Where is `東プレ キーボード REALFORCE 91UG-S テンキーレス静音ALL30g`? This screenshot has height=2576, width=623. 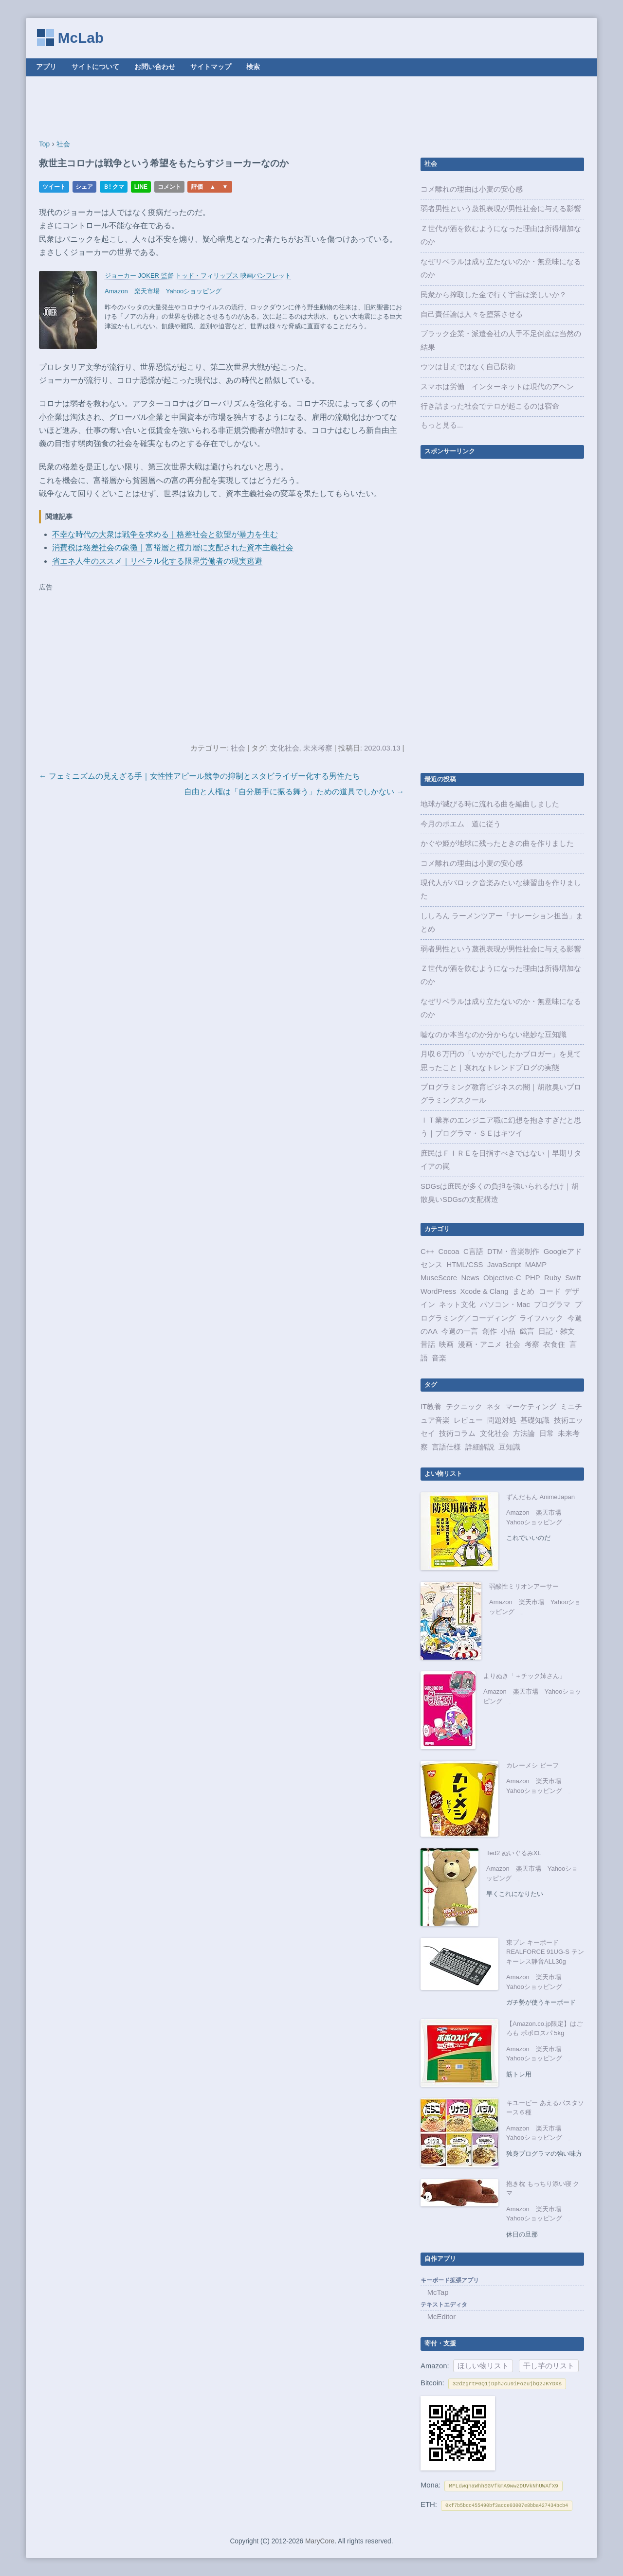 東プレ キーボード REALFORCE 91UG-S テンキーレス静音ALL30g is located at coordinates (545, 1952).